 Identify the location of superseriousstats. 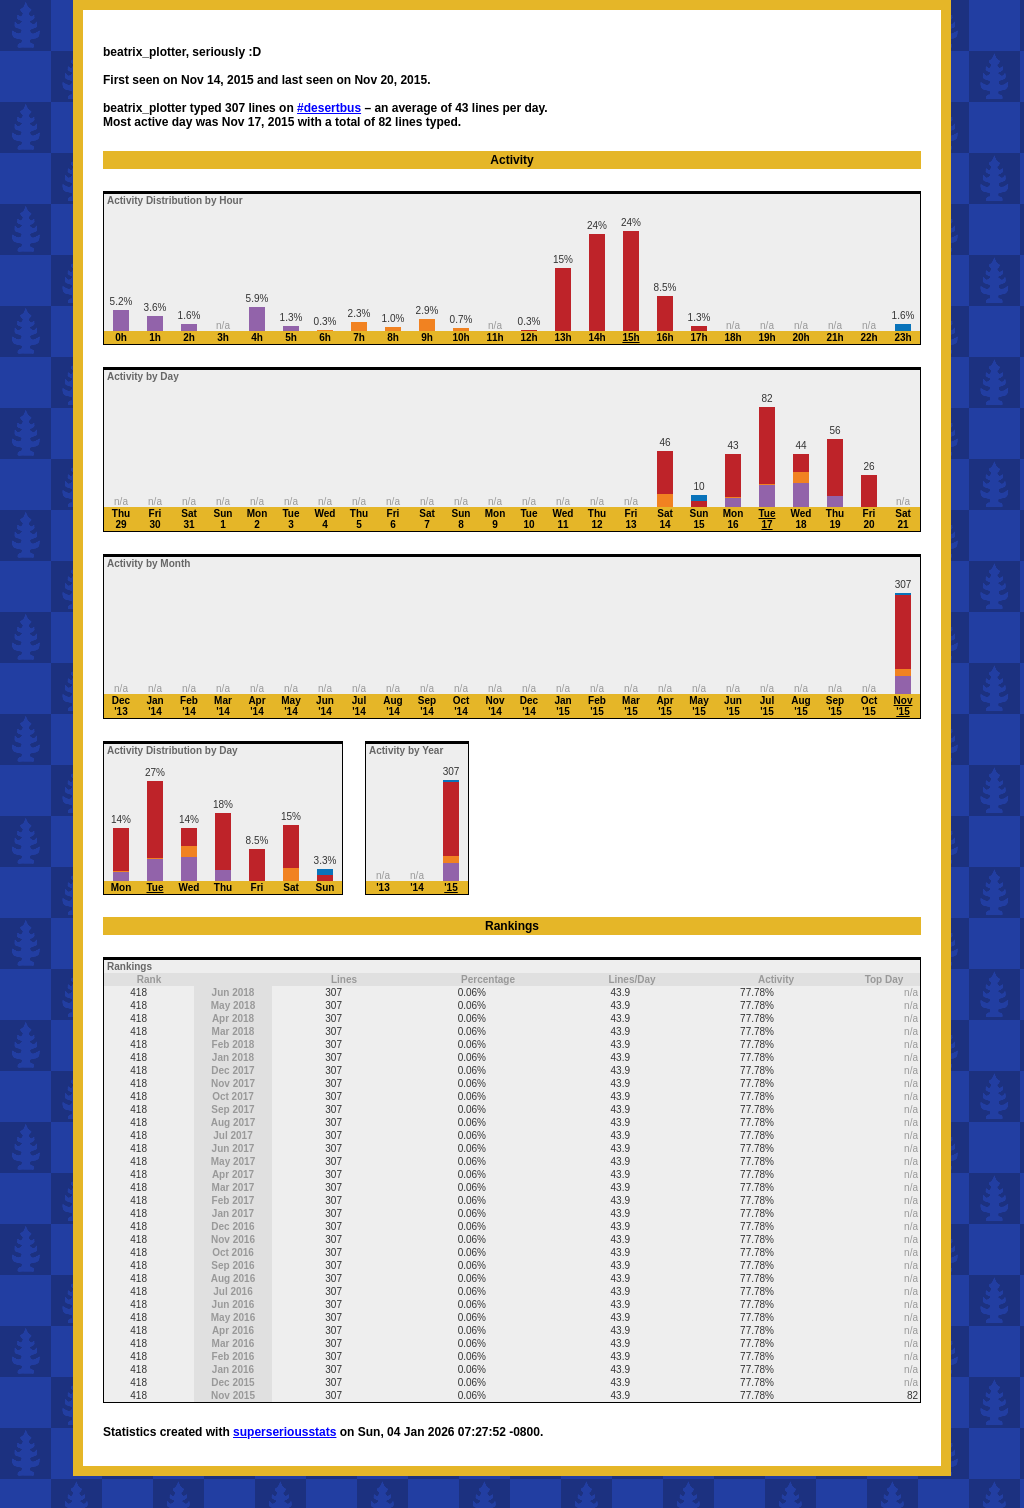
(284, 1432).